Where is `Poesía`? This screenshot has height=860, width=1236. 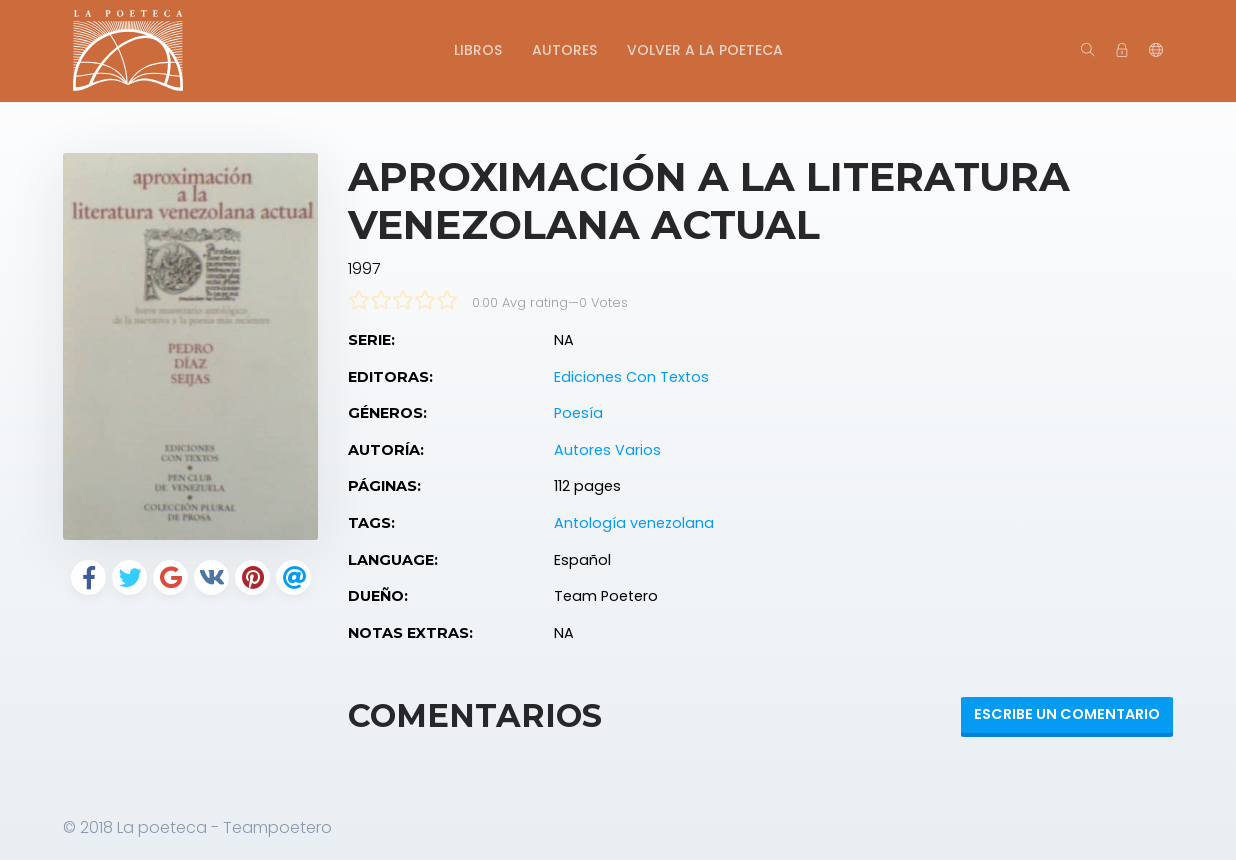 Poesía is located at coordinates (578, 413).